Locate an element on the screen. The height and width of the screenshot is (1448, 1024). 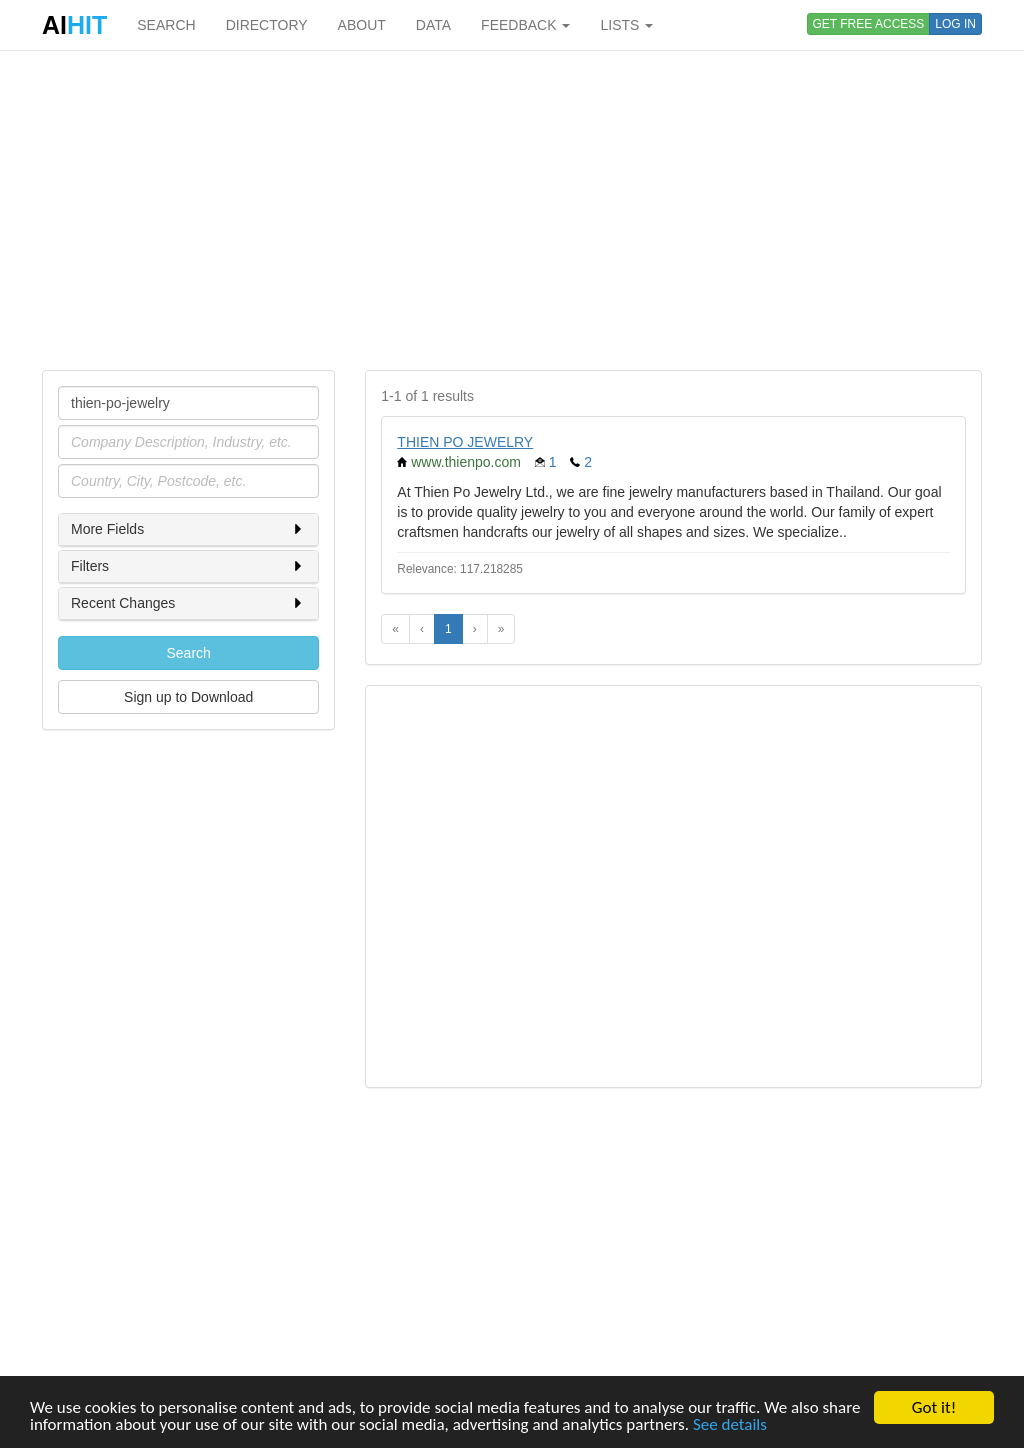
THIEN PO JEWELRY is located at coordinates (465, 442).